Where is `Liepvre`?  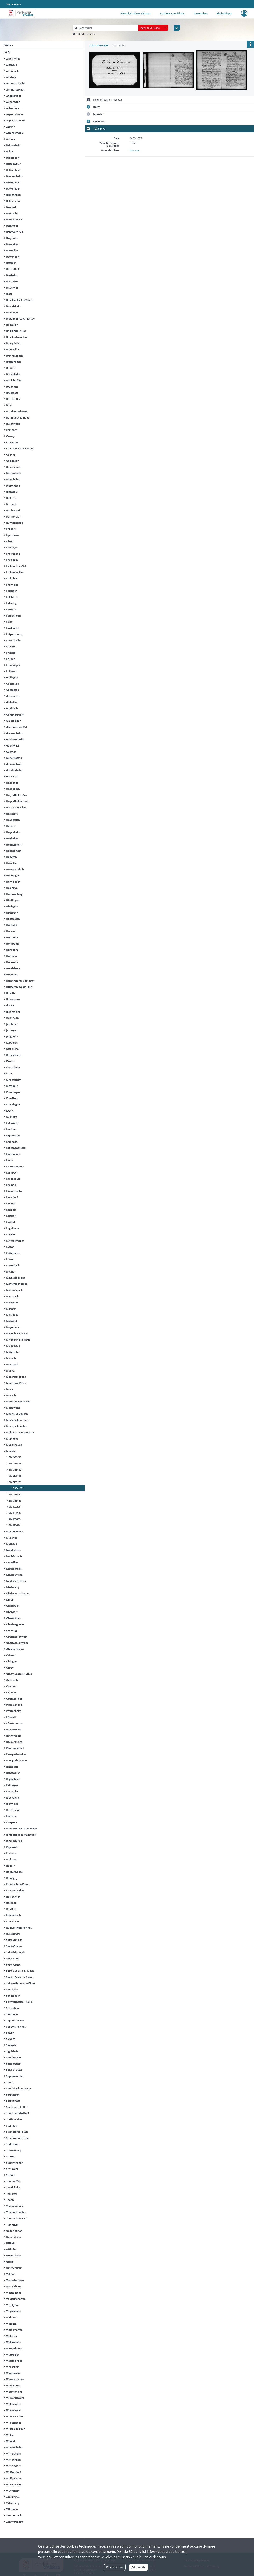
Liepvre is located at coordinates (10, 1203).